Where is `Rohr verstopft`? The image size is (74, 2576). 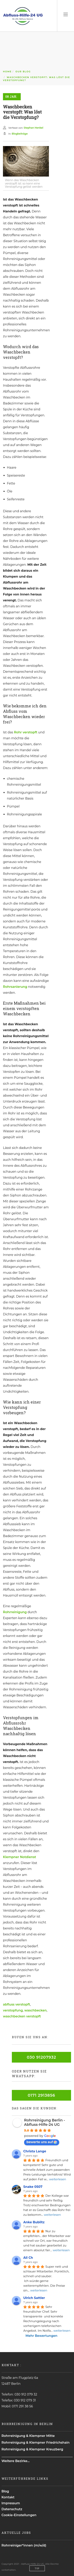
Rohr verstopft is located at coordinates (25, 732).